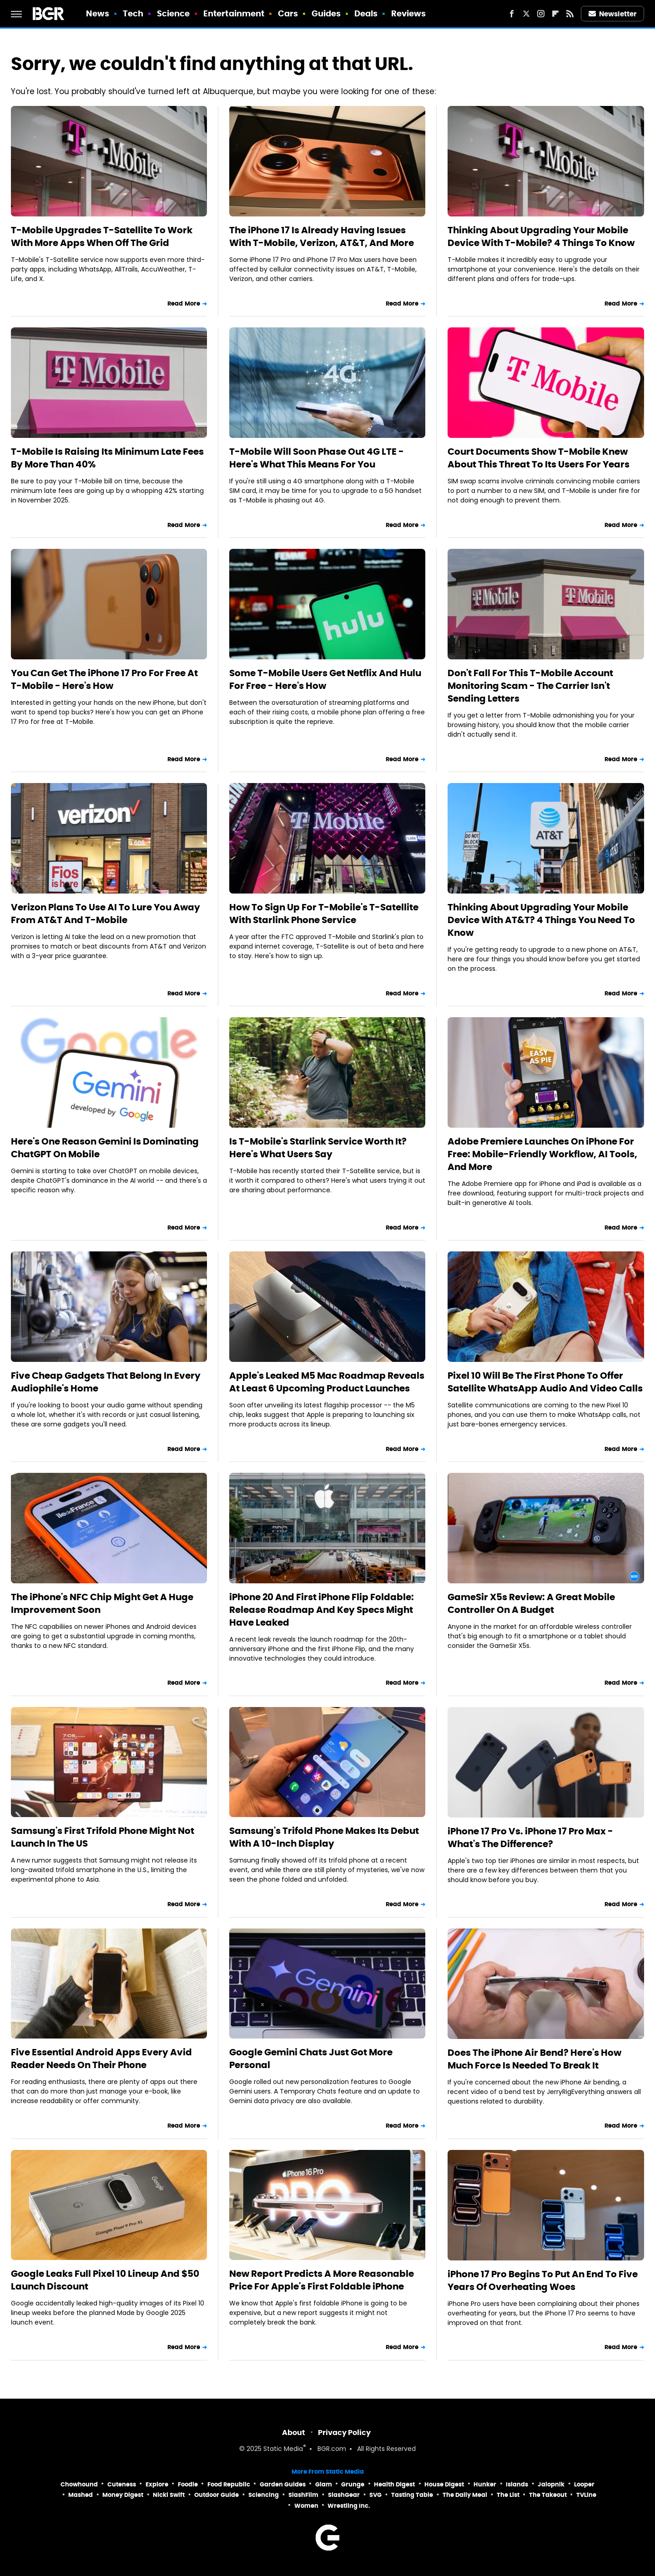 Image resolution: width=655 pixels, height=2576 pixels. What do you see at coordinates (344, 2432) in the screenshot?
I see `Privacy Policy` at bounding box center [344, 2432].